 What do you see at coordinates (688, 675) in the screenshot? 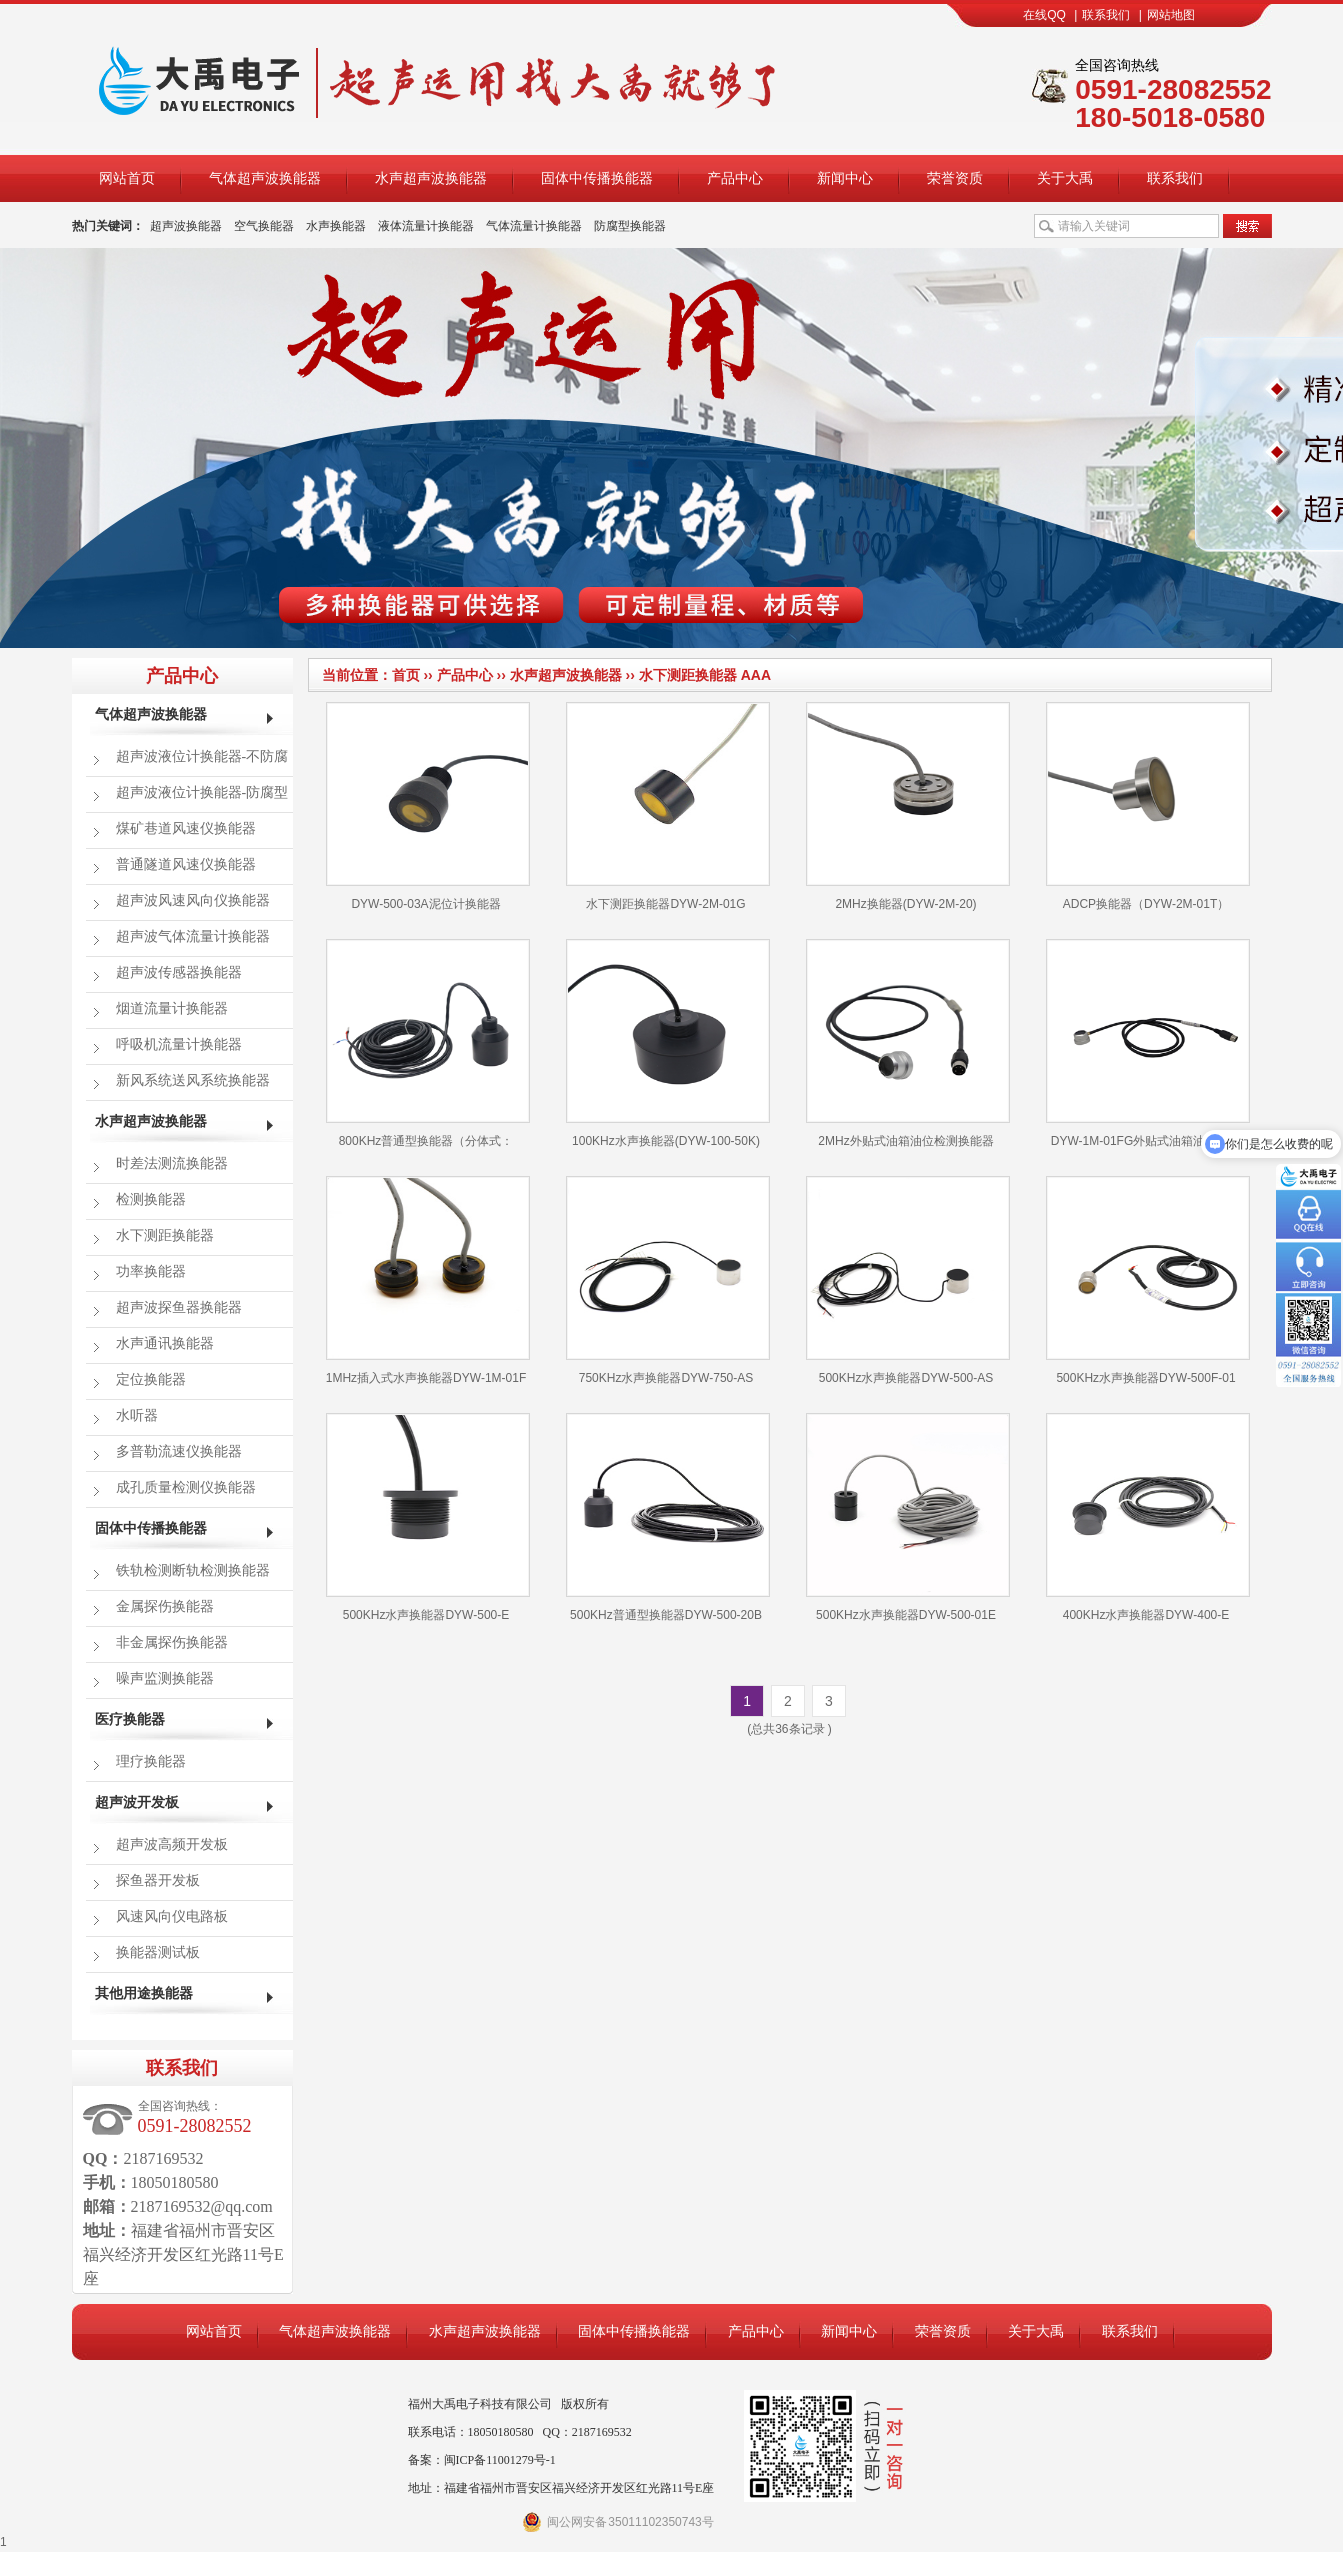
I see `水下测距换能器` at bounding box center [688, 675].